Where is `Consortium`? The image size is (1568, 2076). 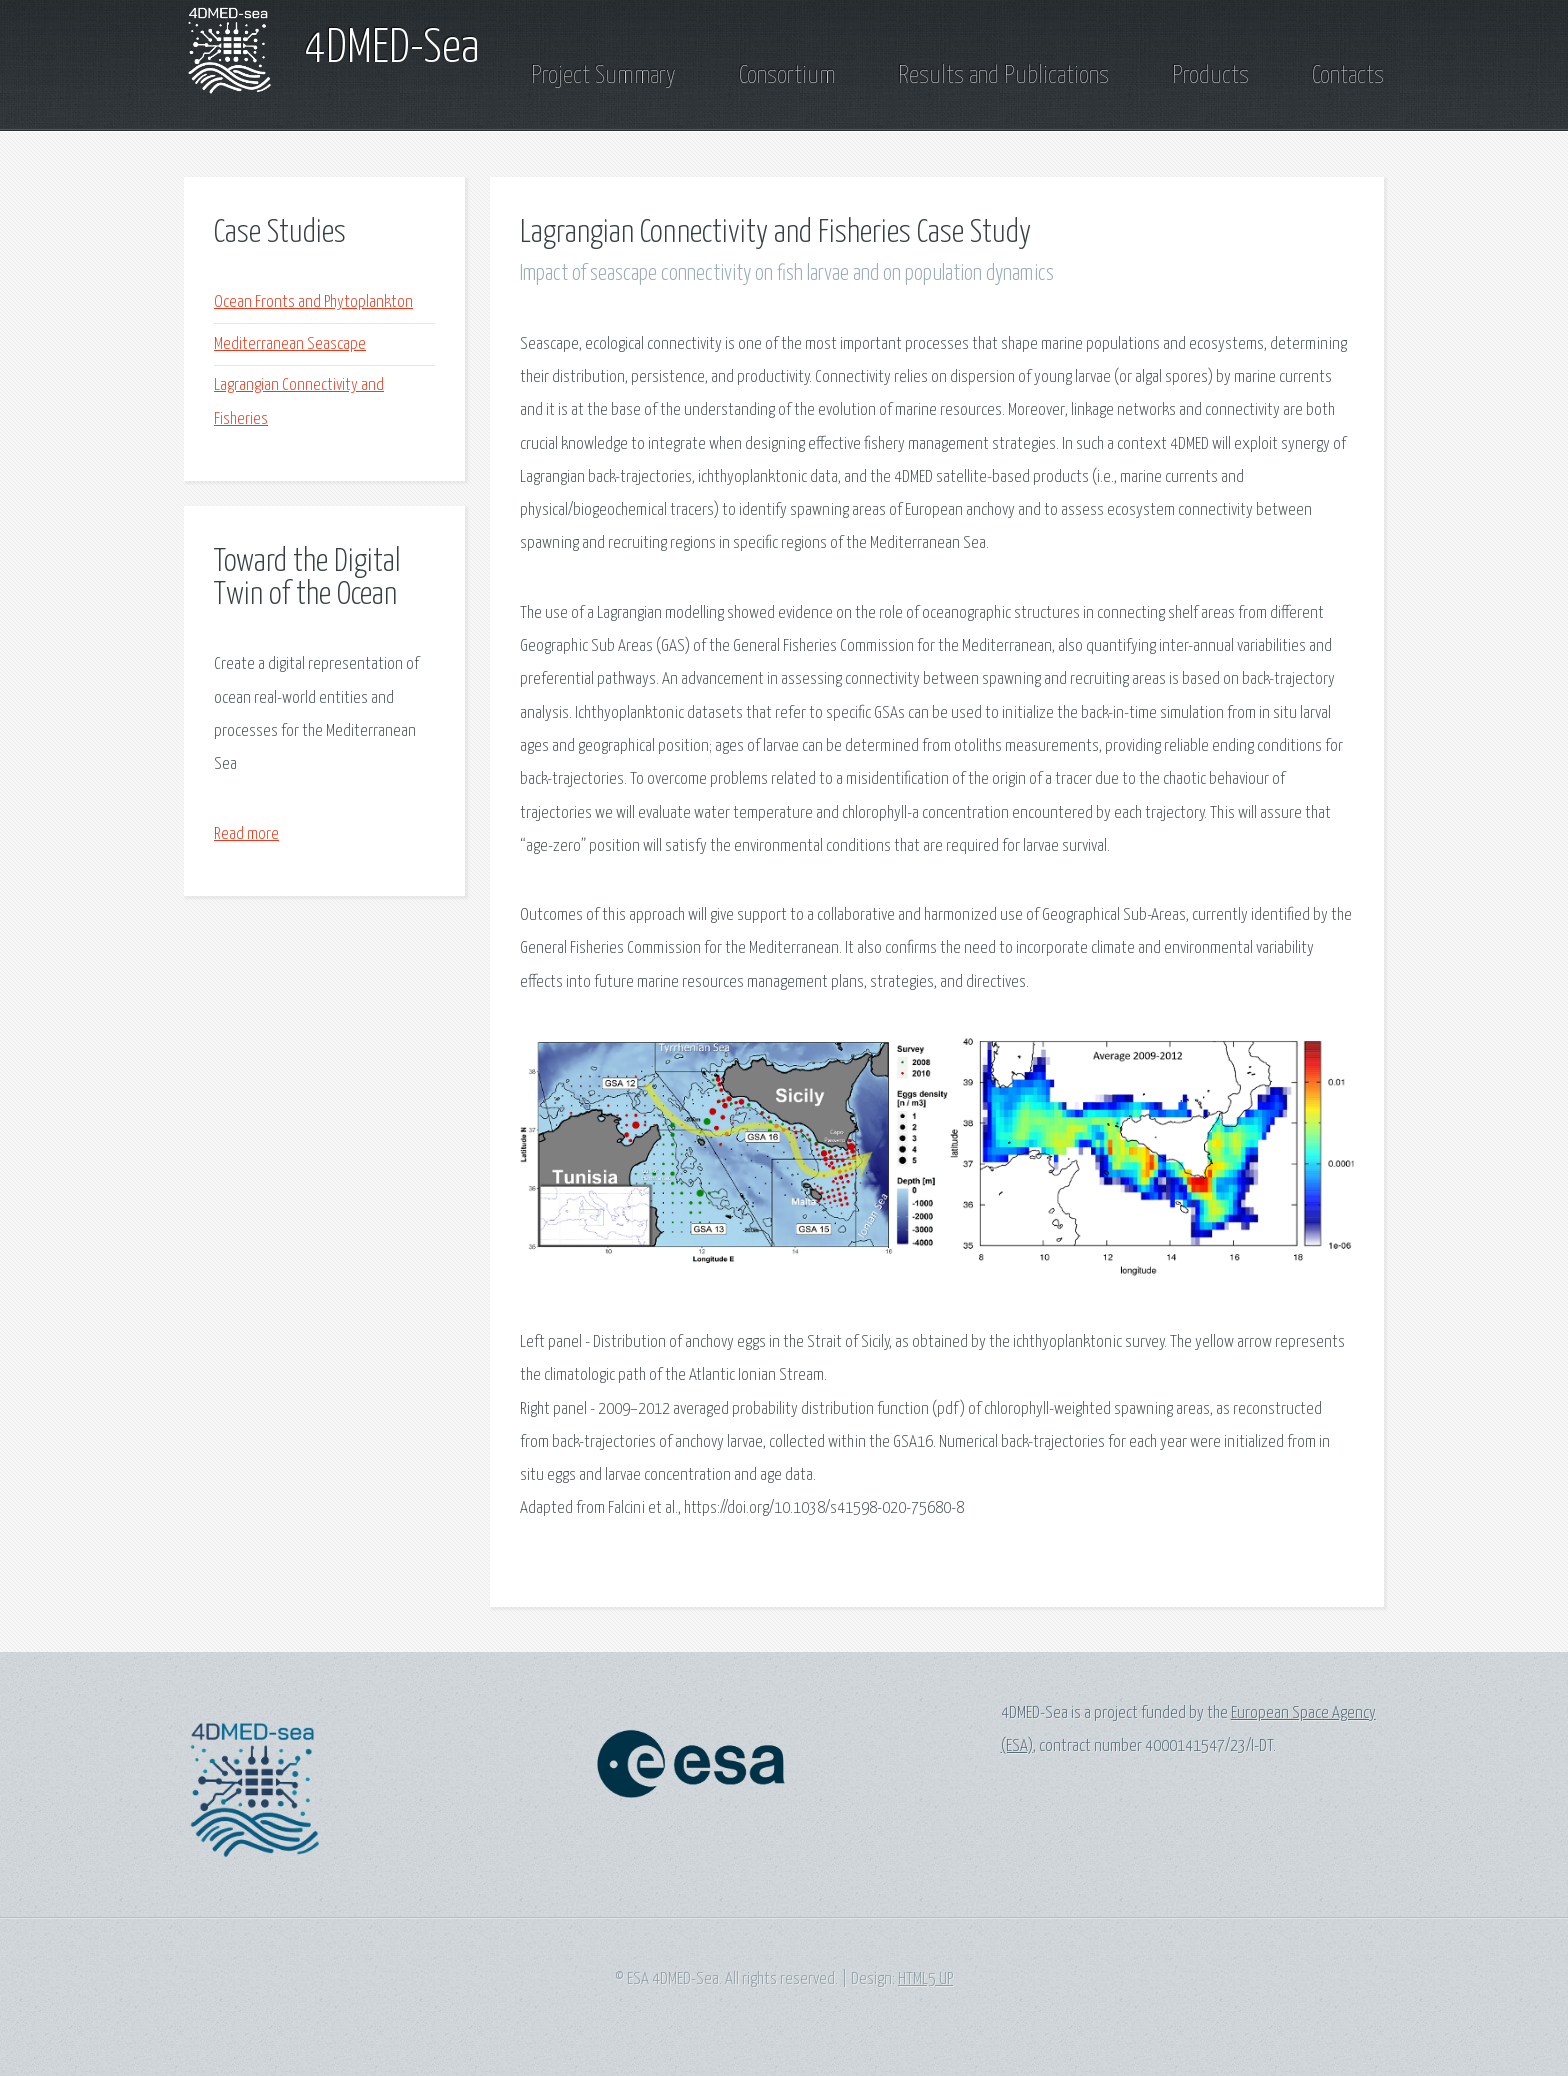 Consortium is located at coordinates (787, 76).